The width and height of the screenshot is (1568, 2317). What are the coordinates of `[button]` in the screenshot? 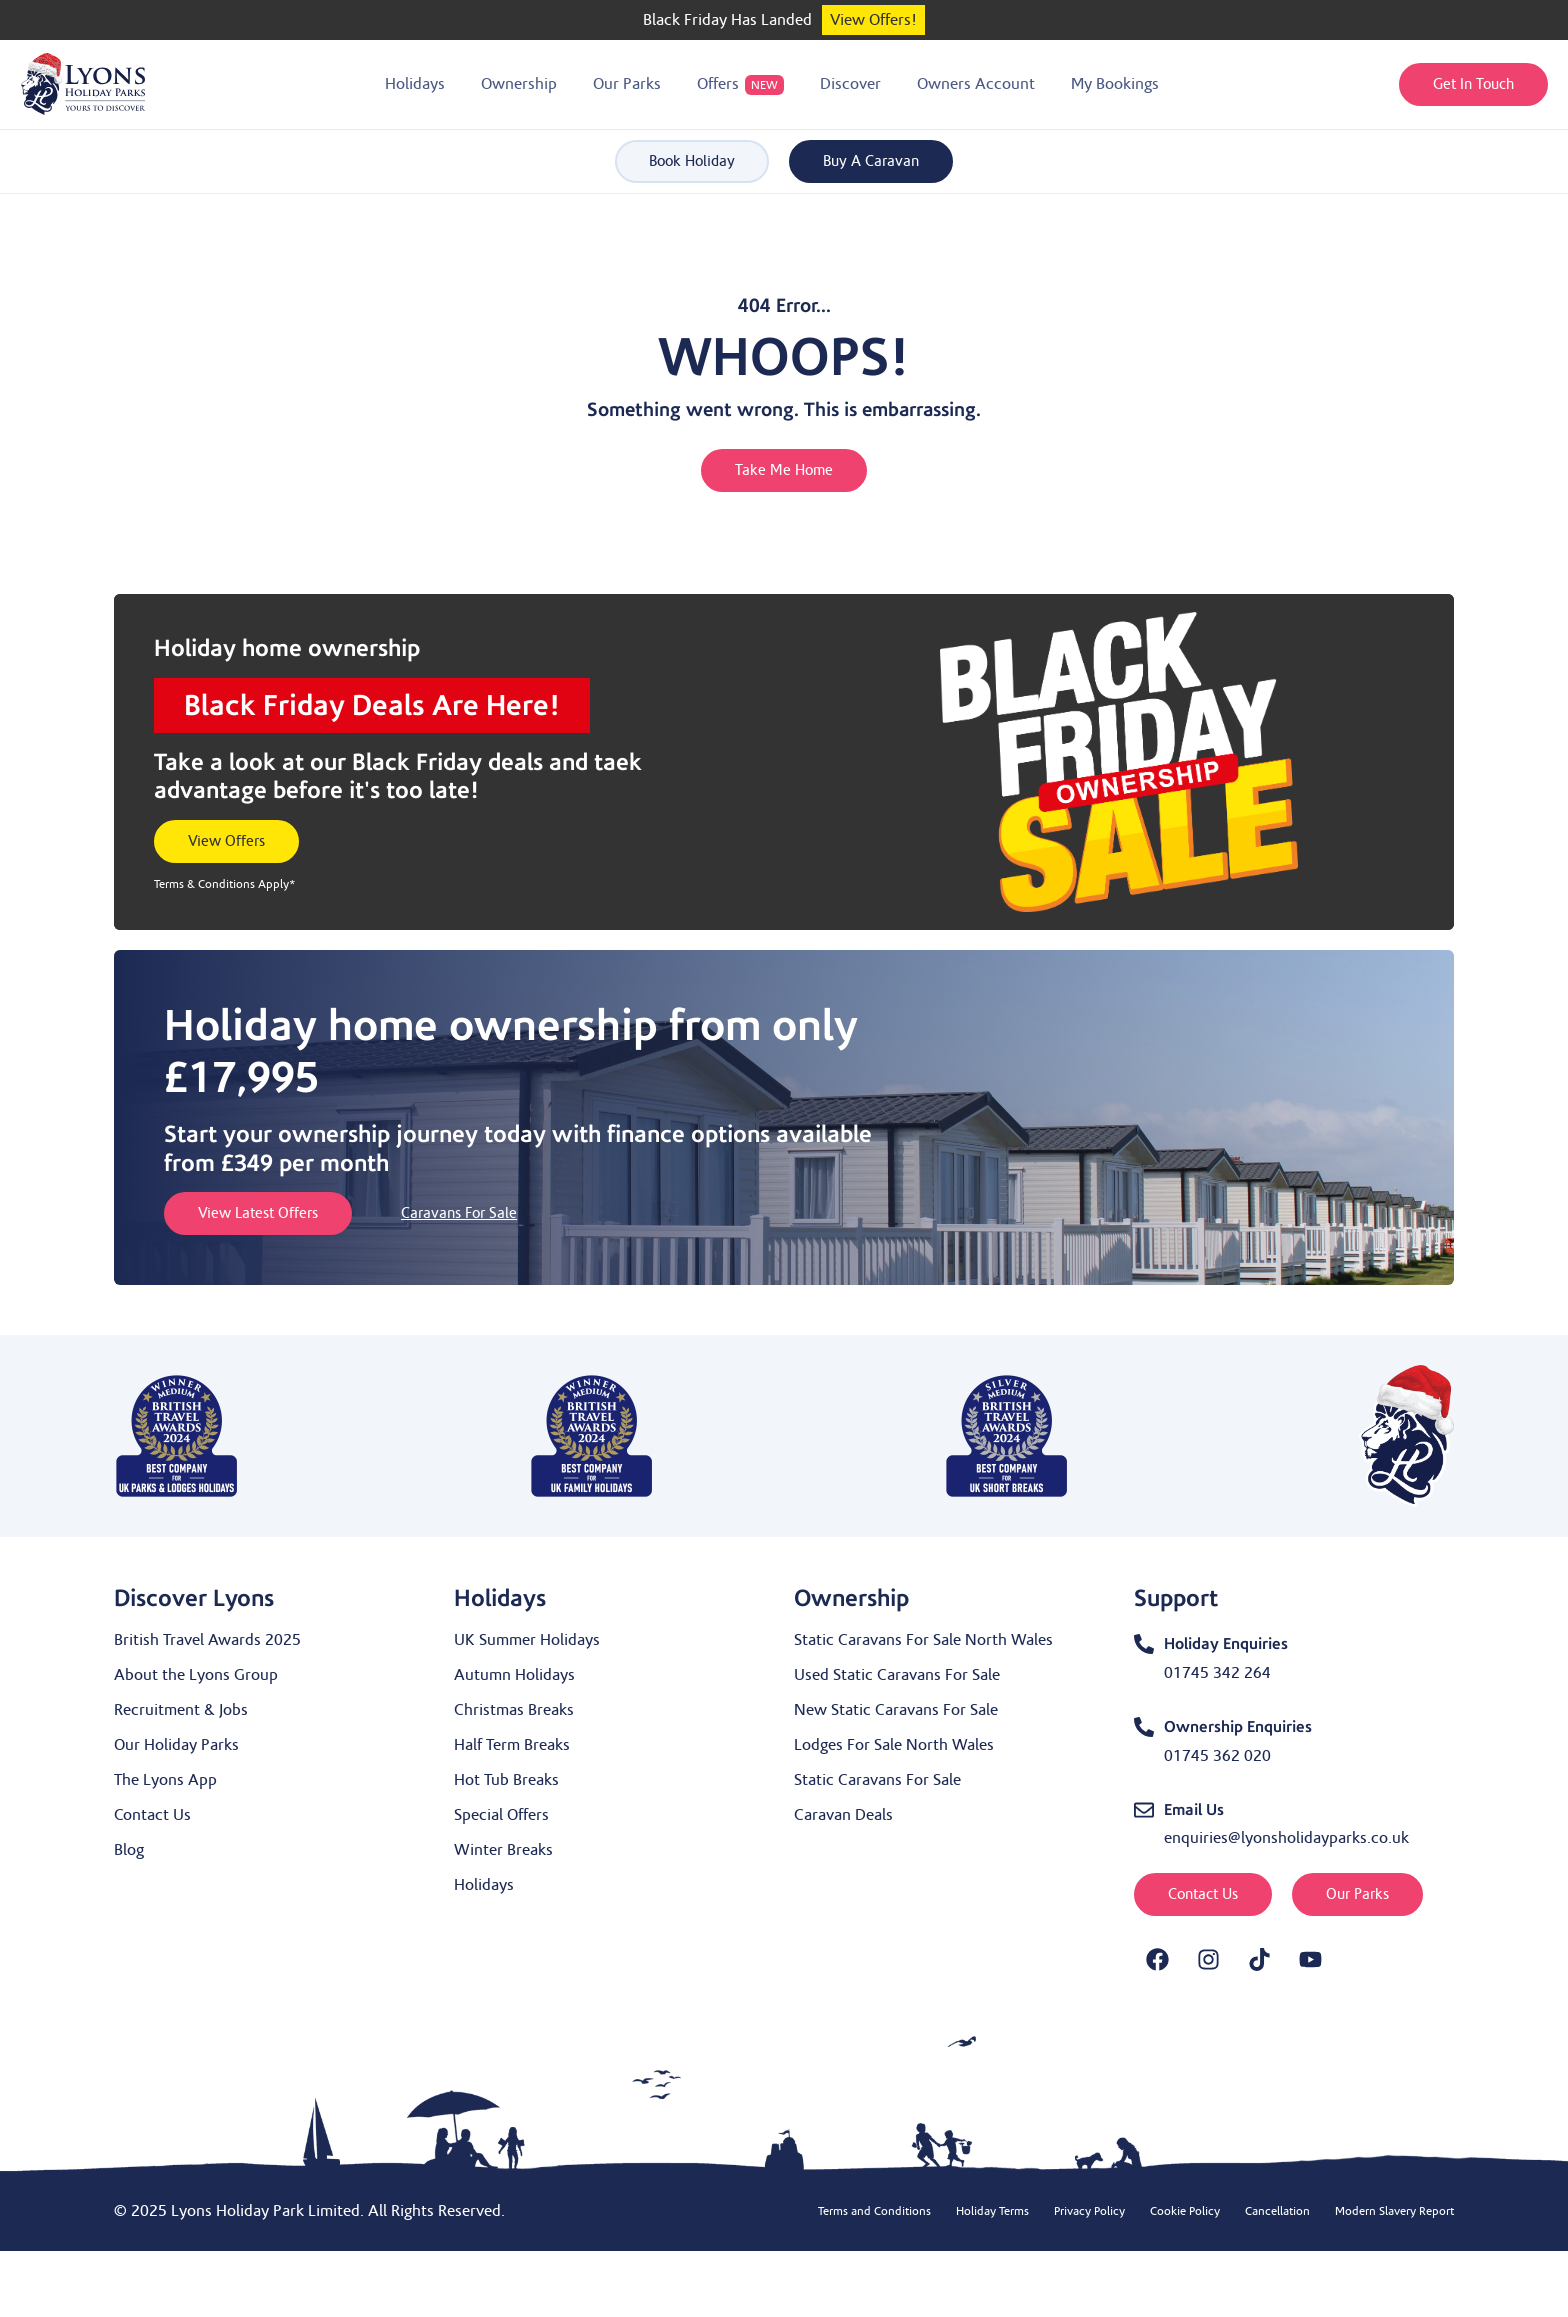 It's located at (415, 84).